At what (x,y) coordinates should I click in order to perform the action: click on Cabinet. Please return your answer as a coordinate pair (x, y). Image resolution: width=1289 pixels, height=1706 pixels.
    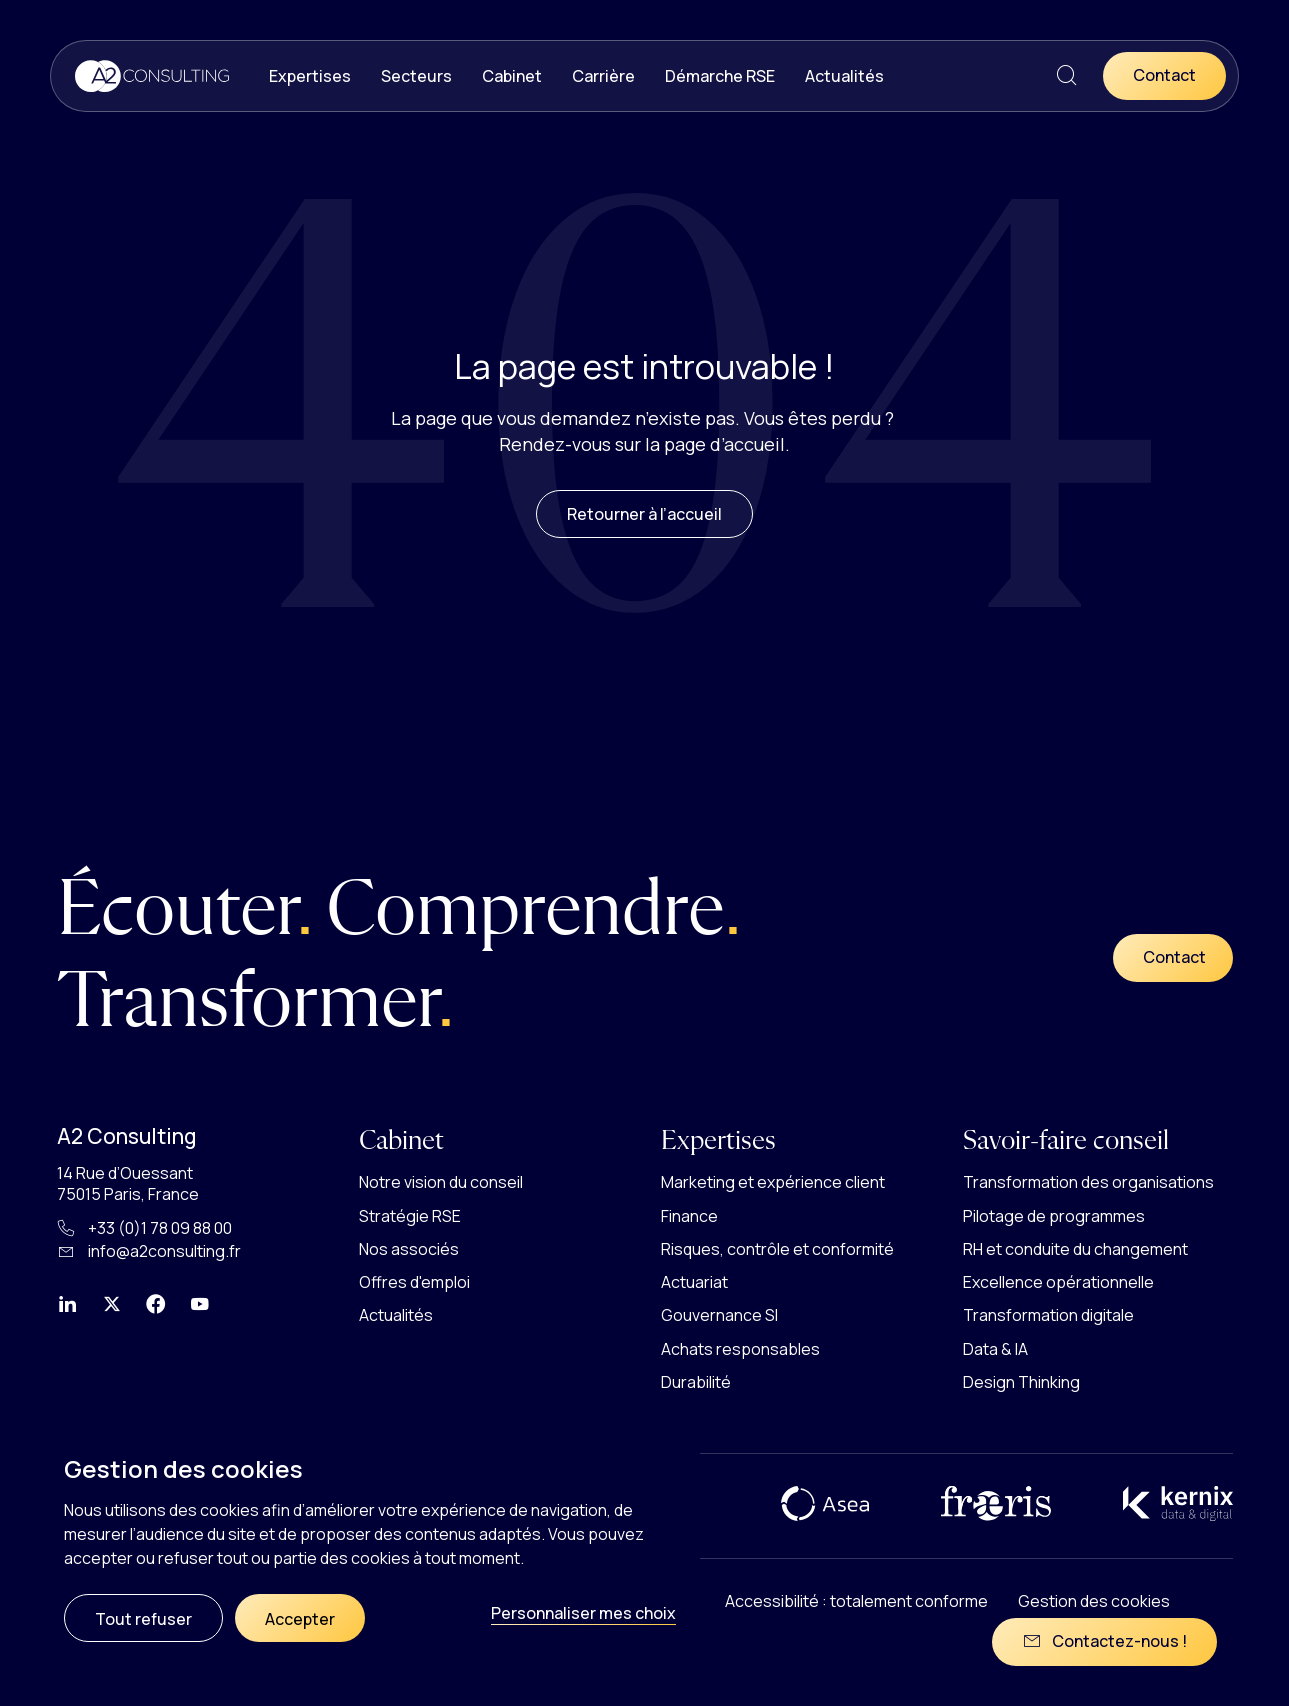
    Looking at the image, I should click on (512, 76).